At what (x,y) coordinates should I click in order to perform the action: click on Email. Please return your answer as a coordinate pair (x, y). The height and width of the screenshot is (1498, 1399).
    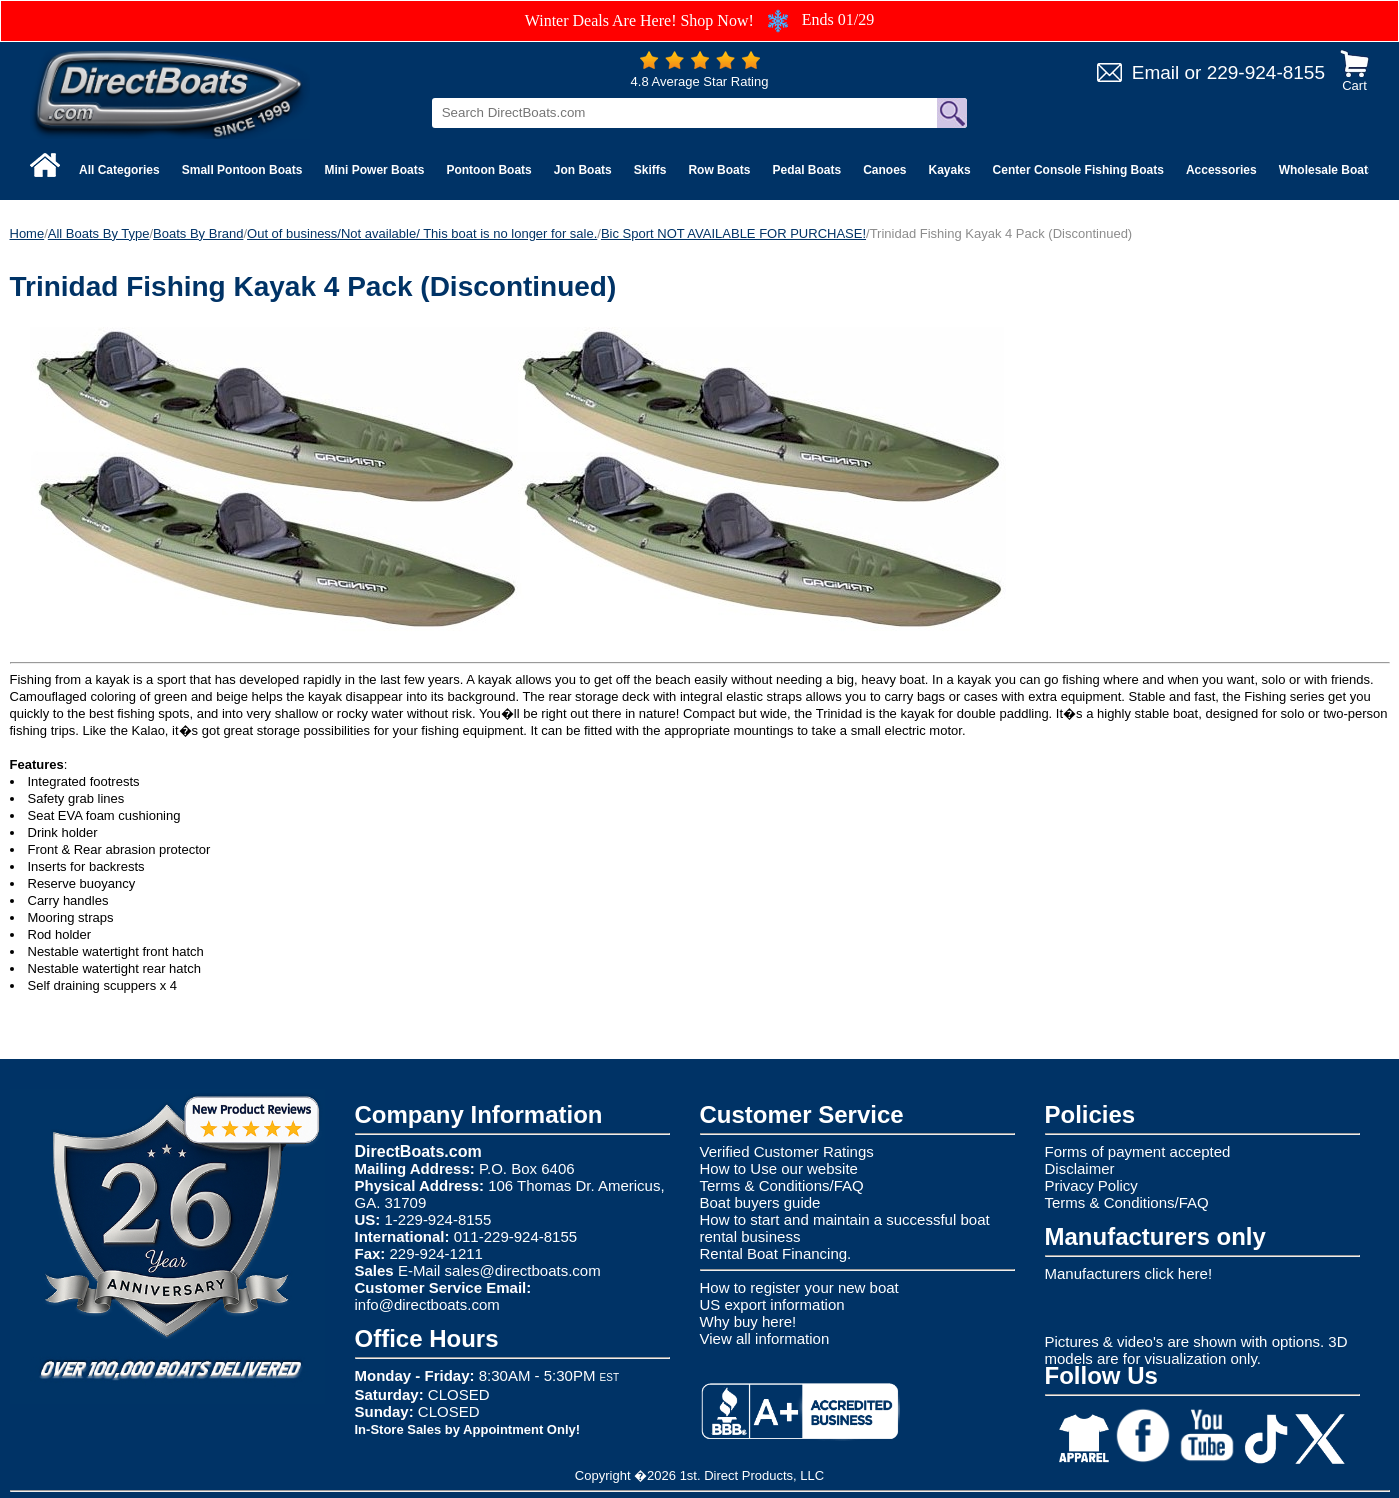
    Looking at the image, I should click on (1156, 72).